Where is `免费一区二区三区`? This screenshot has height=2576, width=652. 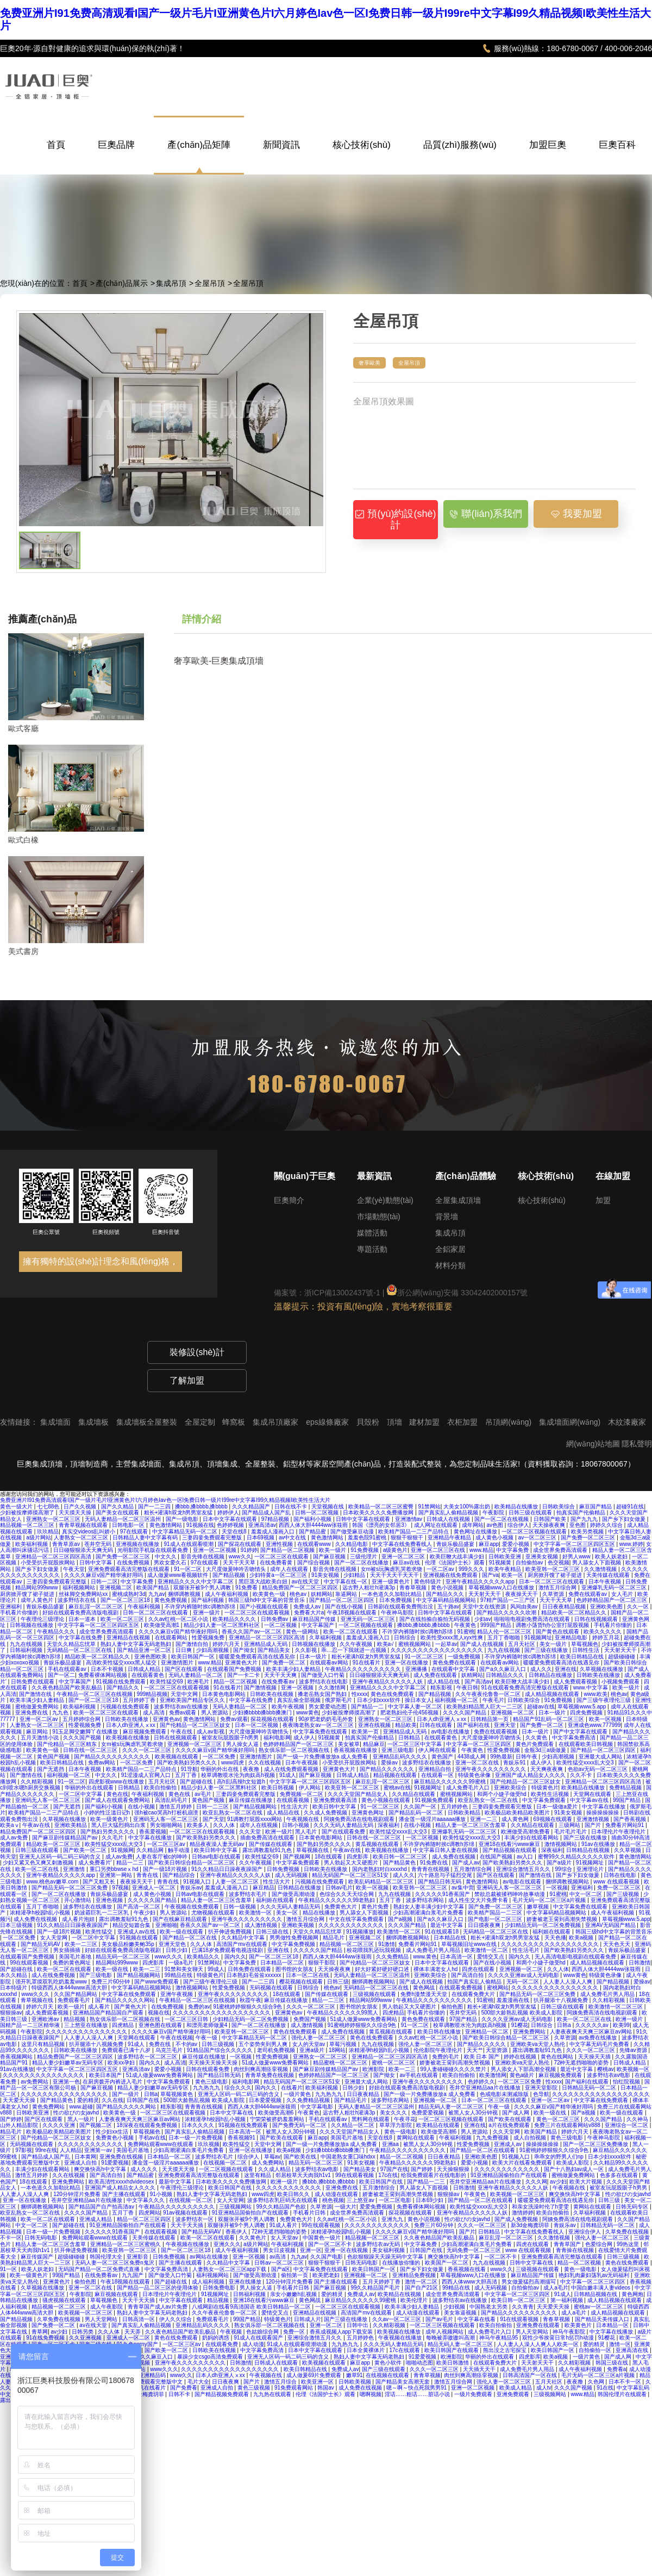 免费一区二区三区 is located at coordinates (619, 1888).